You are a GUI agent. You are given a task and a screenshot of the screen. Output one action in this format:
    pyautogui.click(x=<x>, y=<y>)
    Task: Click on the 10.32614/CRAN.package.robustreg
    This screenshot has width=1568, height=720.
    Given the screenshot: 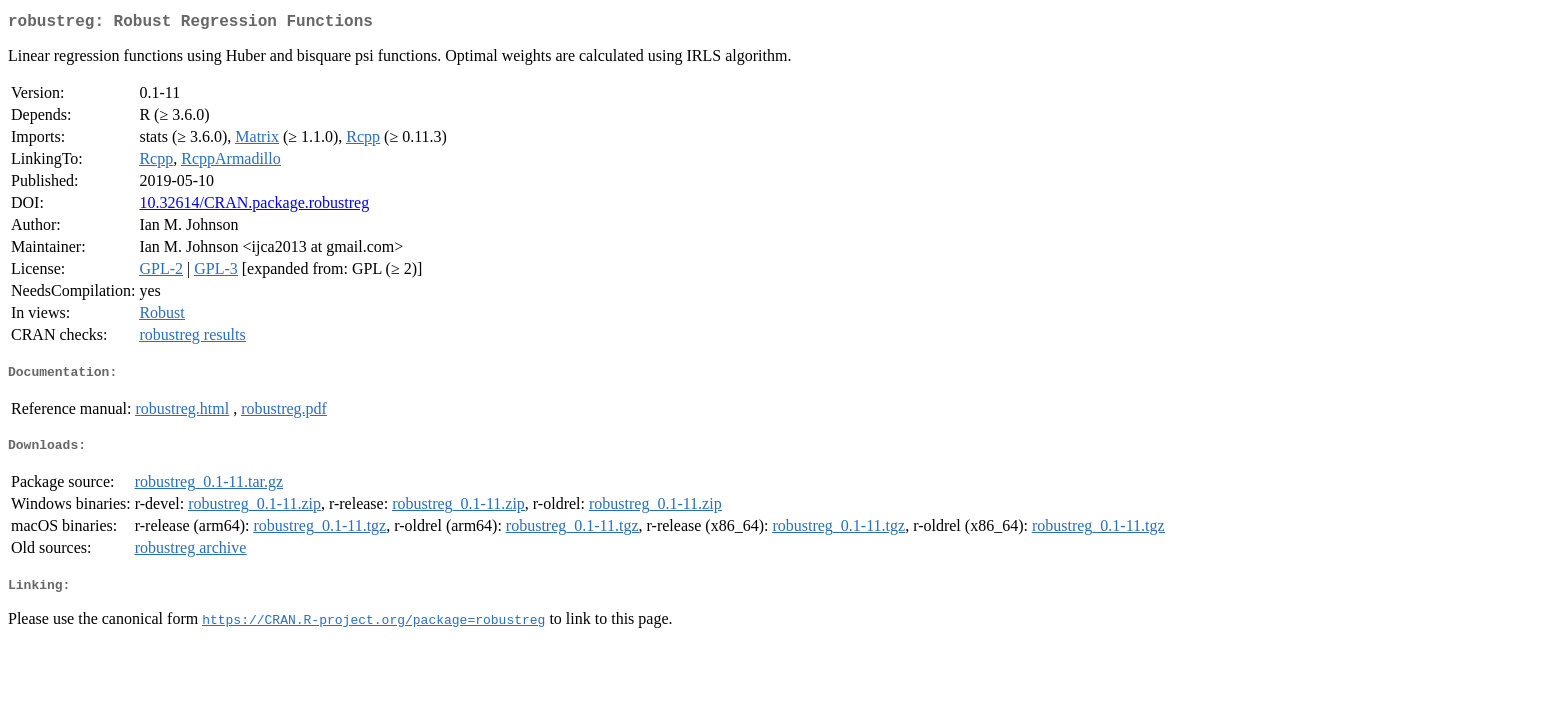 What is the action you would take?
    pyautogui.click(x=254, y=206)
    